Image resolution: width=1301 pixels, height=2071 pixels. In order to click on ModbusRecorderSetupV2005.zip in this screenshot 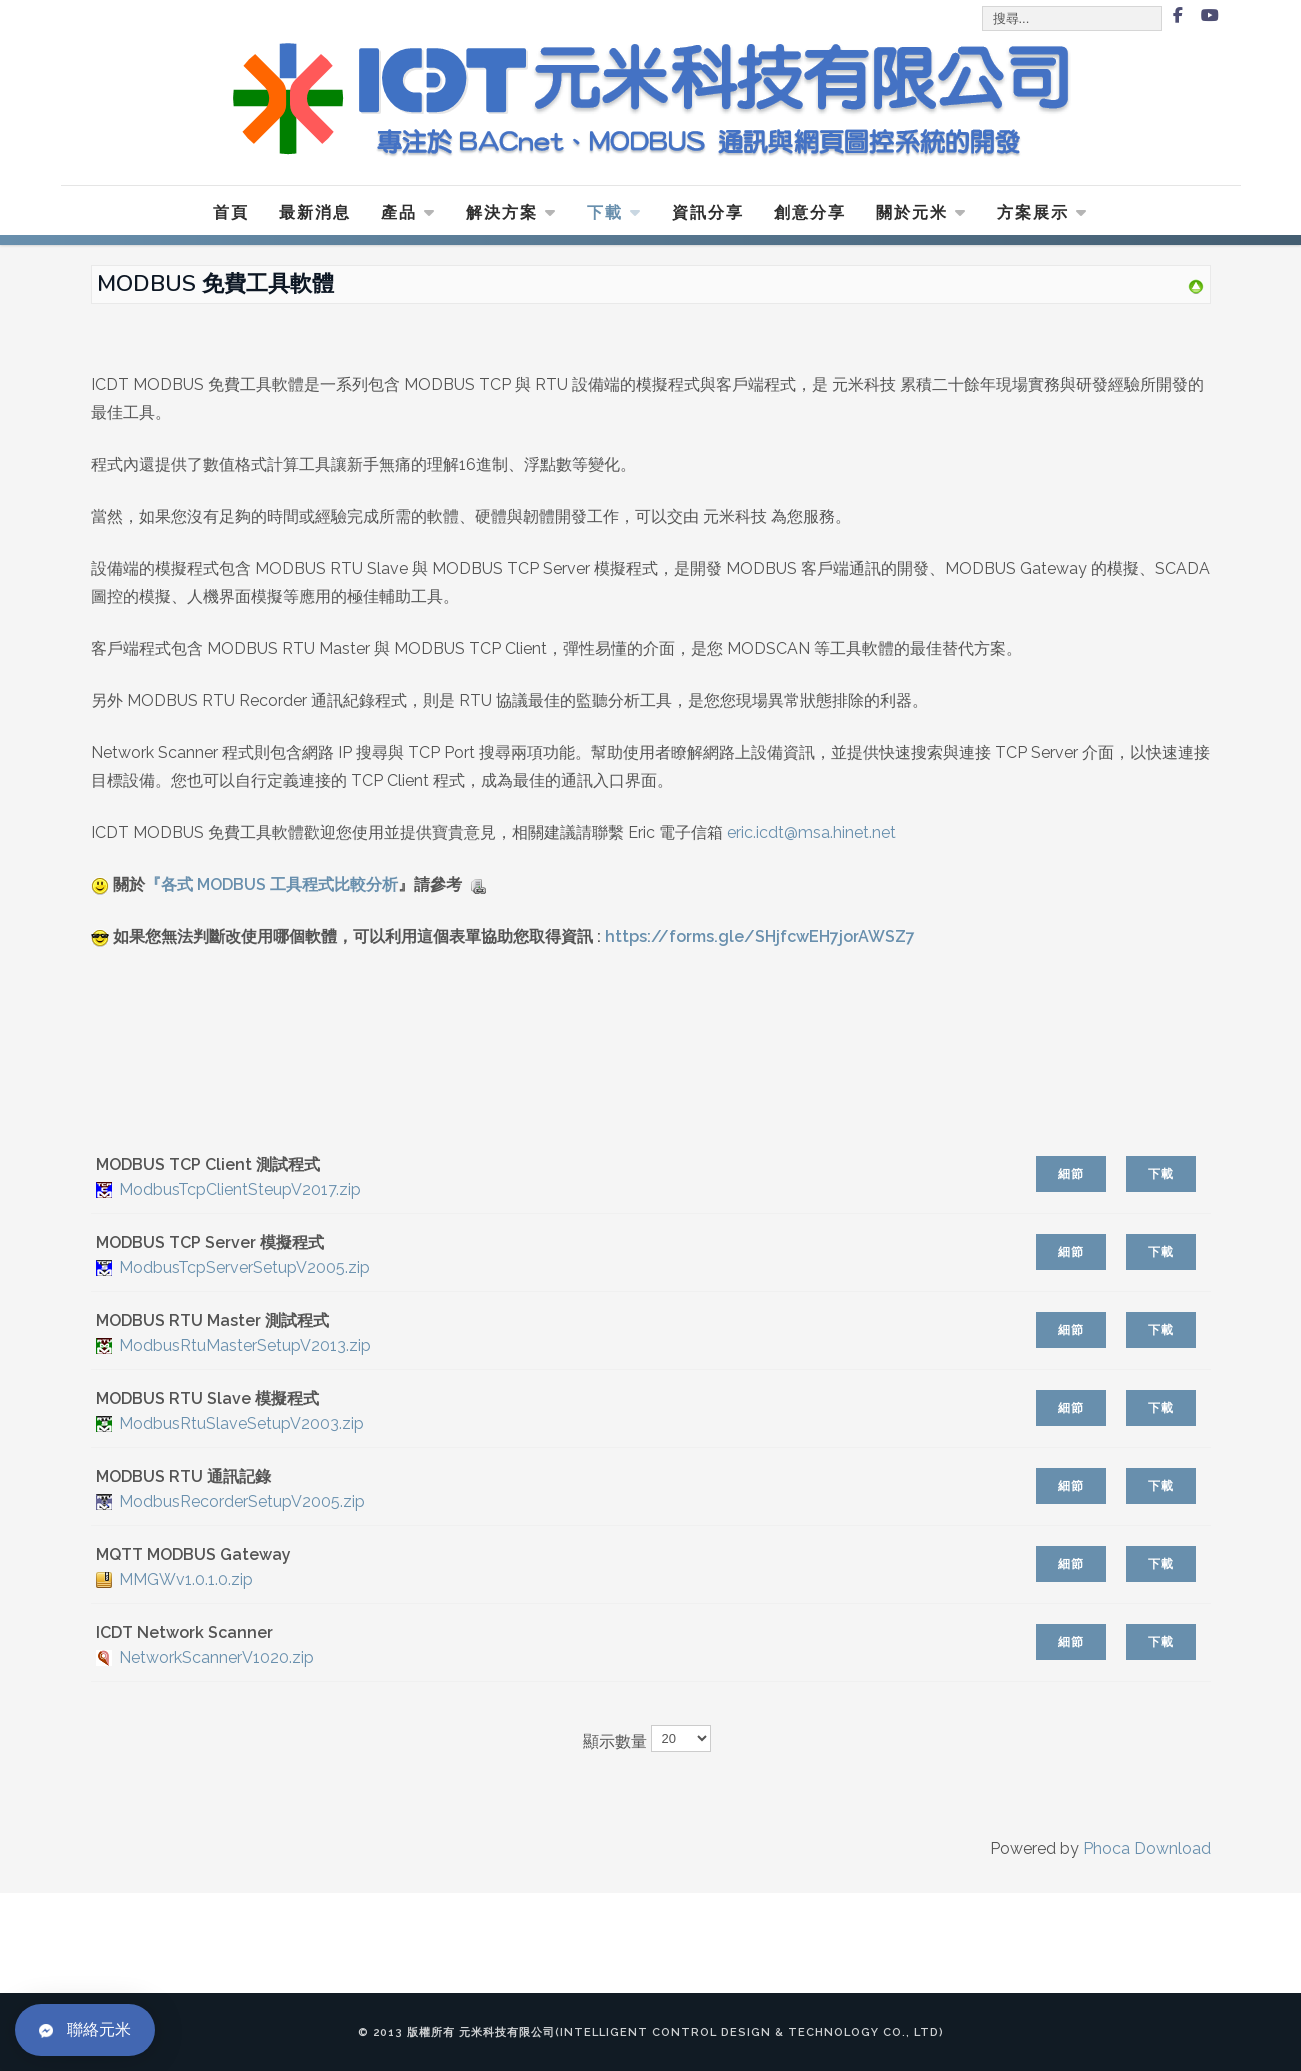, I will do `click(242, 1501)`.